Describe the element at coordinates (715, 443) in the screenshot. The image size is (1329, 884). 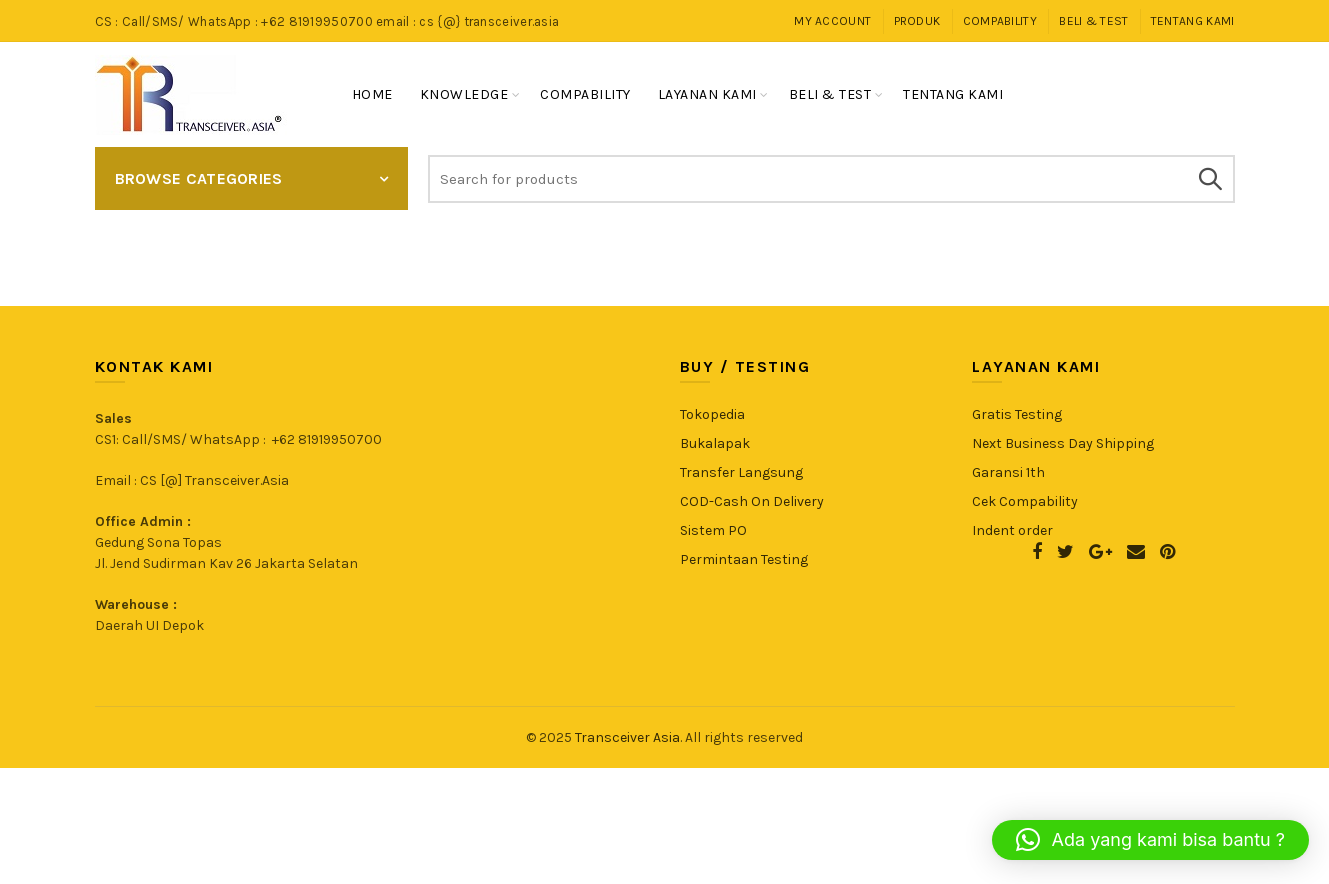
I see `Bukalapak` at that location.